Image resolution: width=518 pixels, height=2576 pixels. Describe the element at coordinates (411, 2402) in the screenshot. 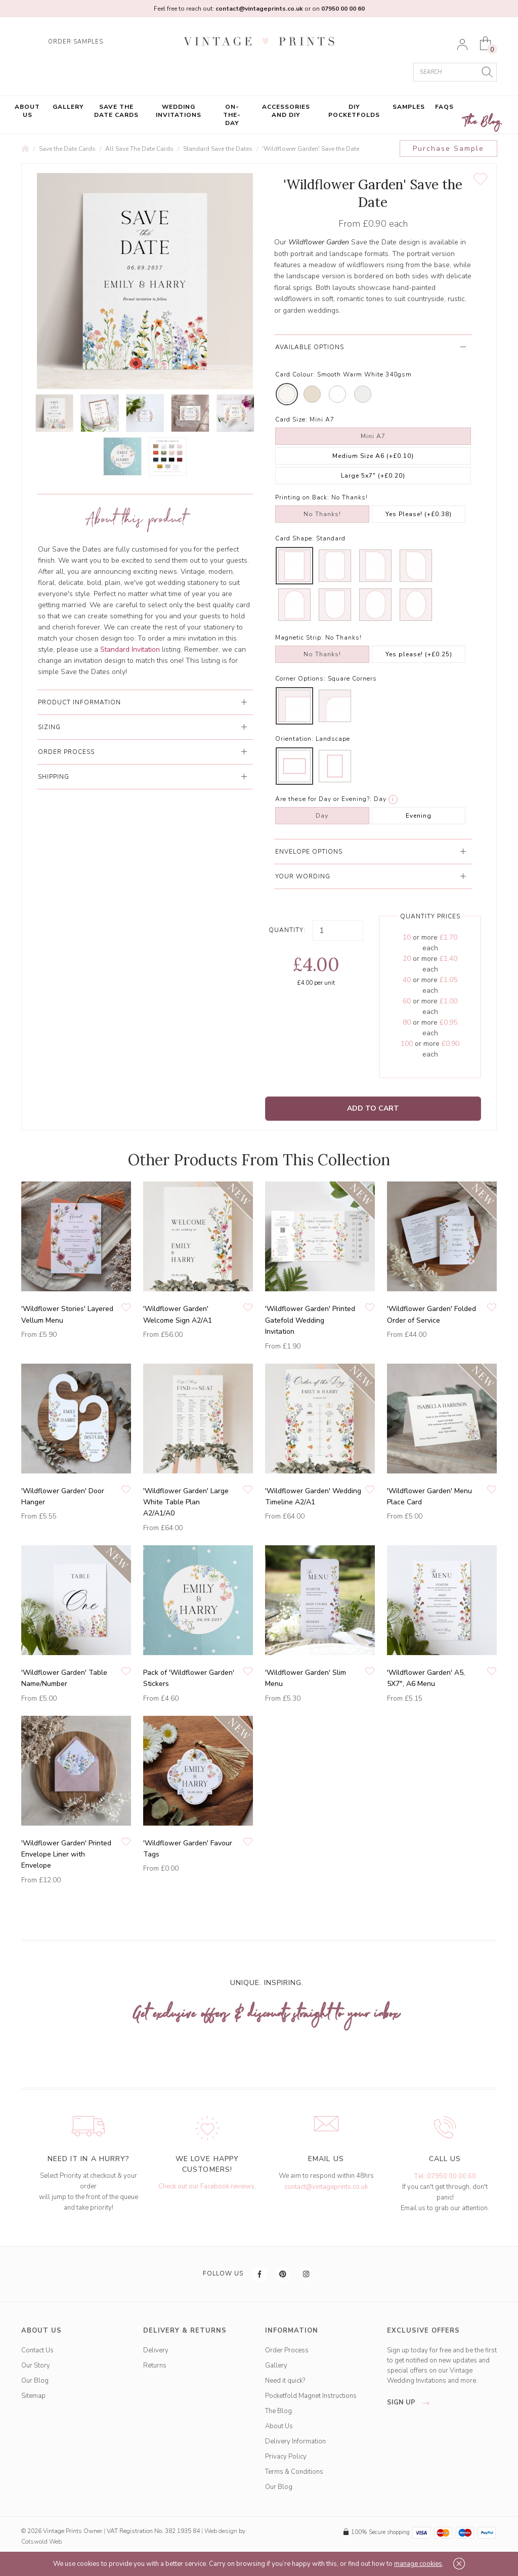

I see `sign up` at that location.